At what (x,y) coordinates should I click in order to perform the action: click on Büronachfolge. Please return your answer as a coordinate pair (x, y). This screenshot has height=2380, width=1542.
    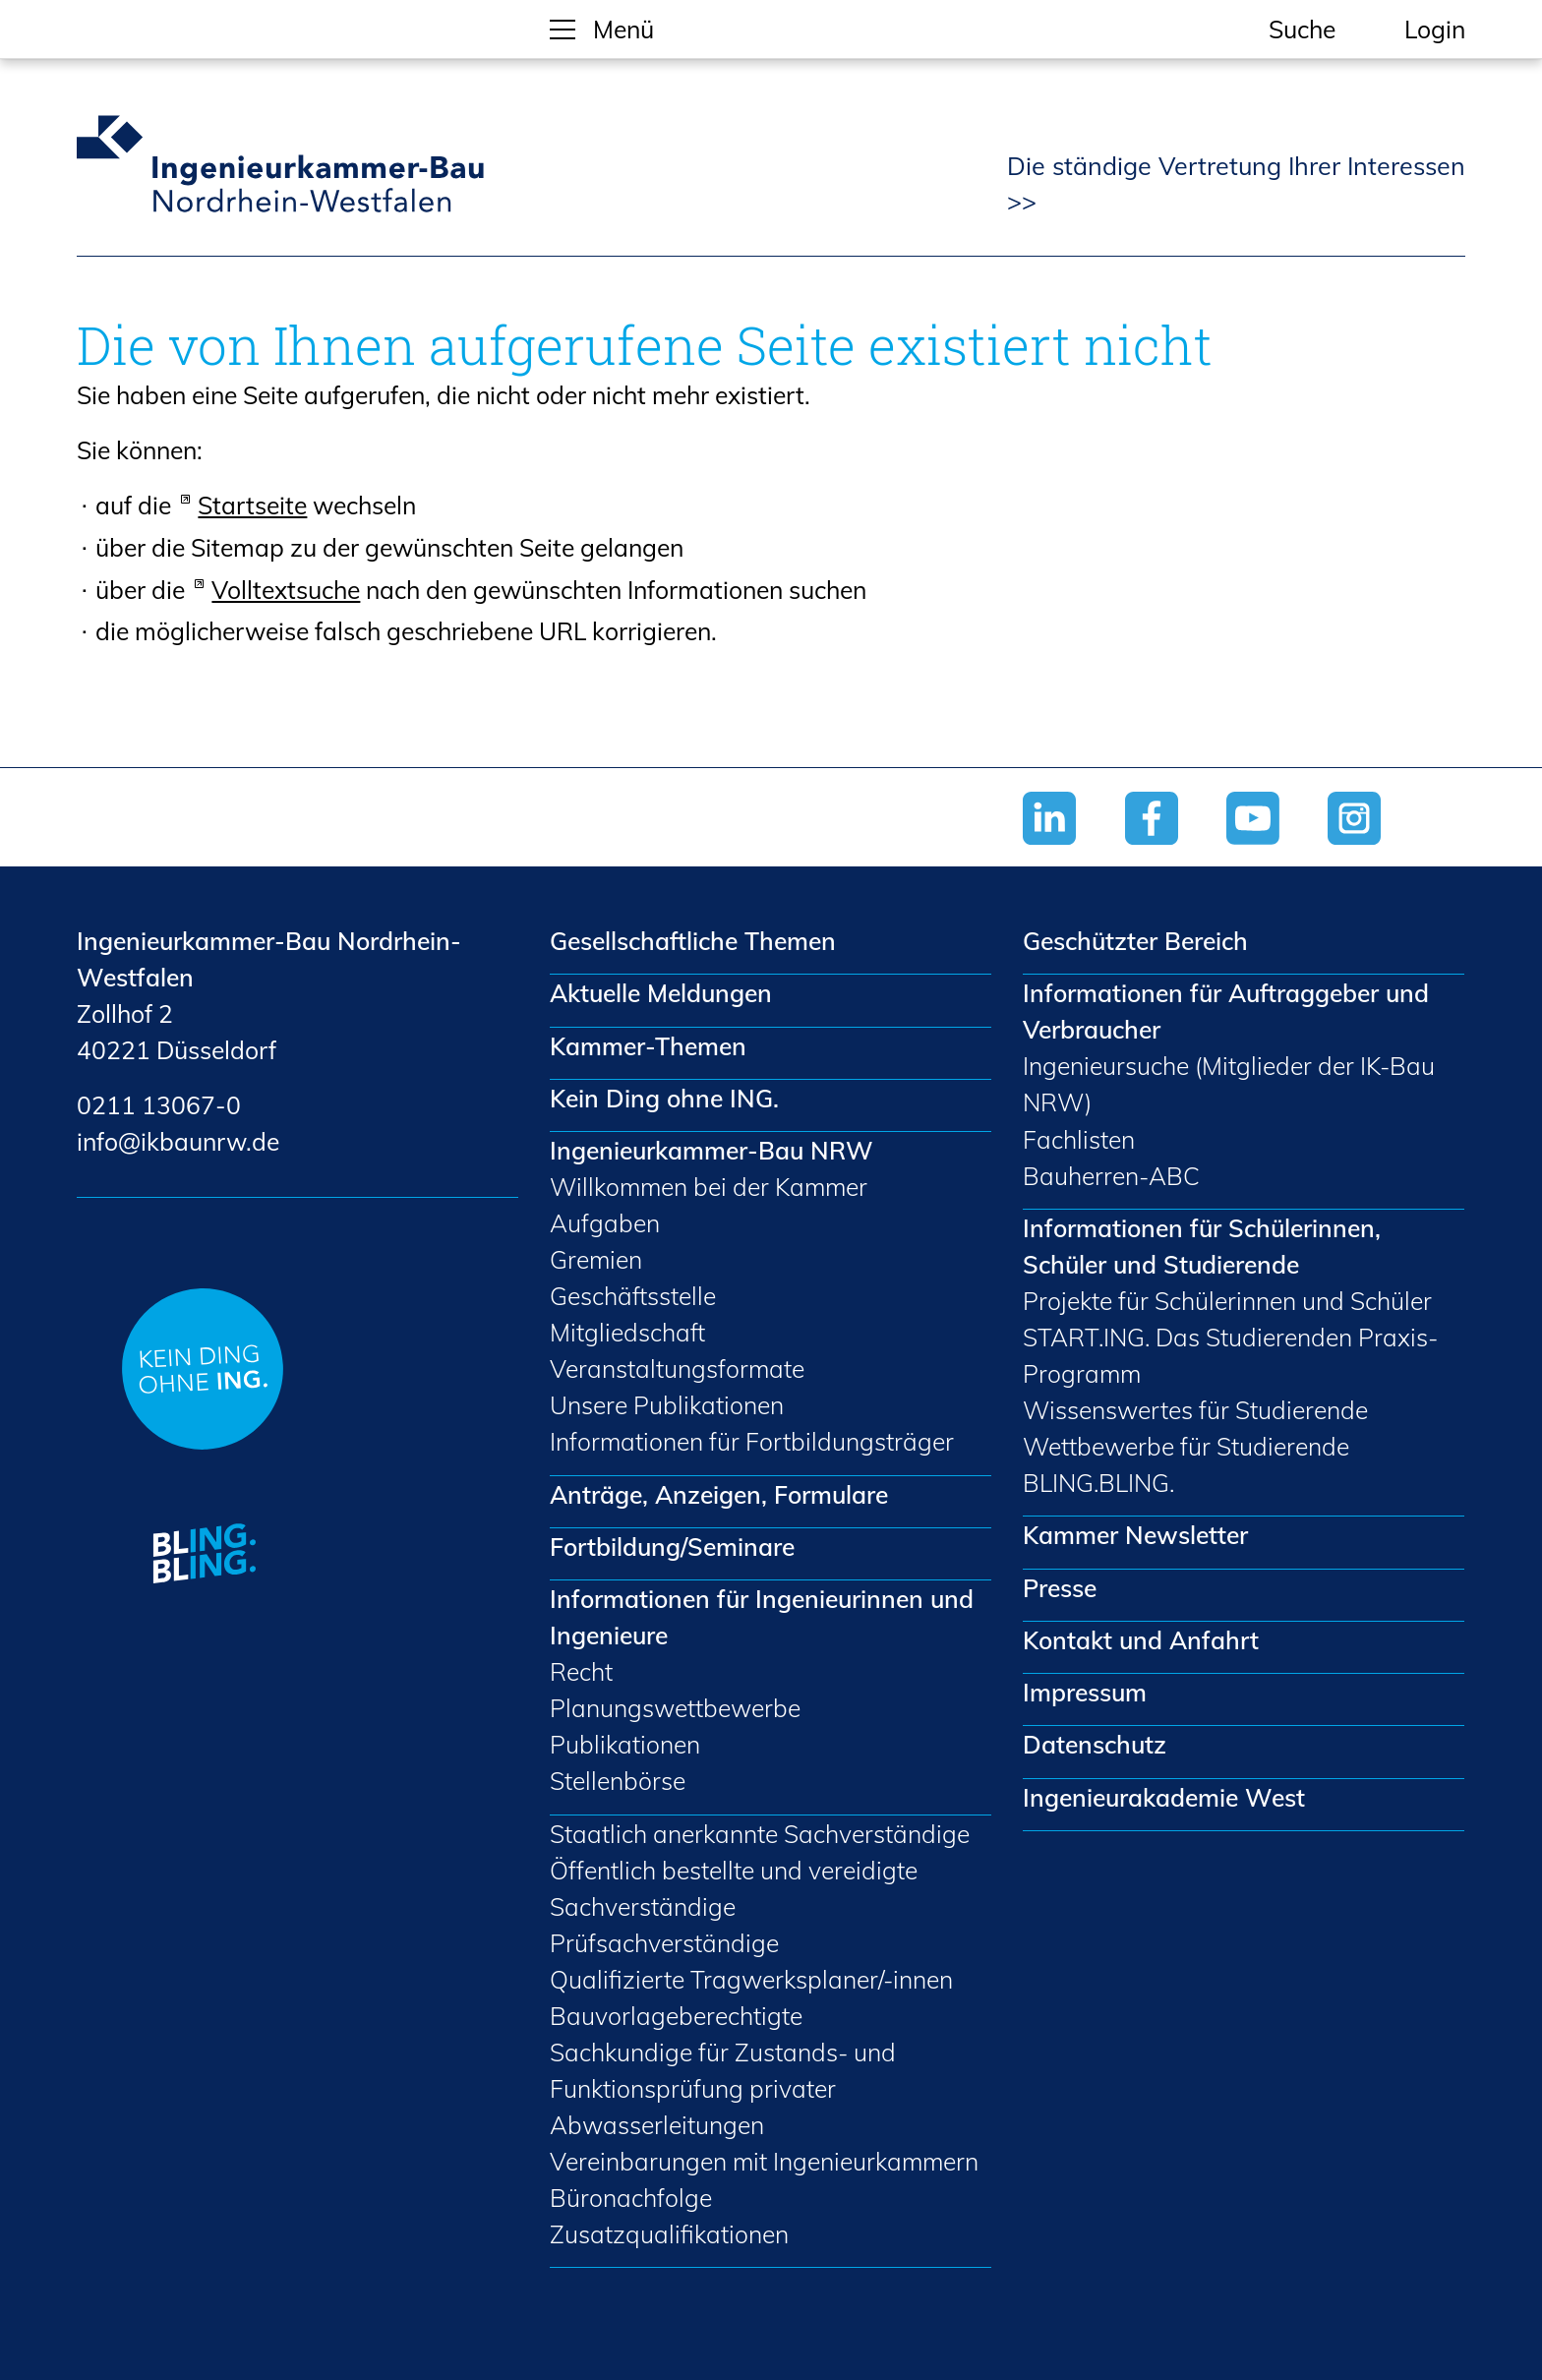
    Looking at the image, I should click on (631, 2197).